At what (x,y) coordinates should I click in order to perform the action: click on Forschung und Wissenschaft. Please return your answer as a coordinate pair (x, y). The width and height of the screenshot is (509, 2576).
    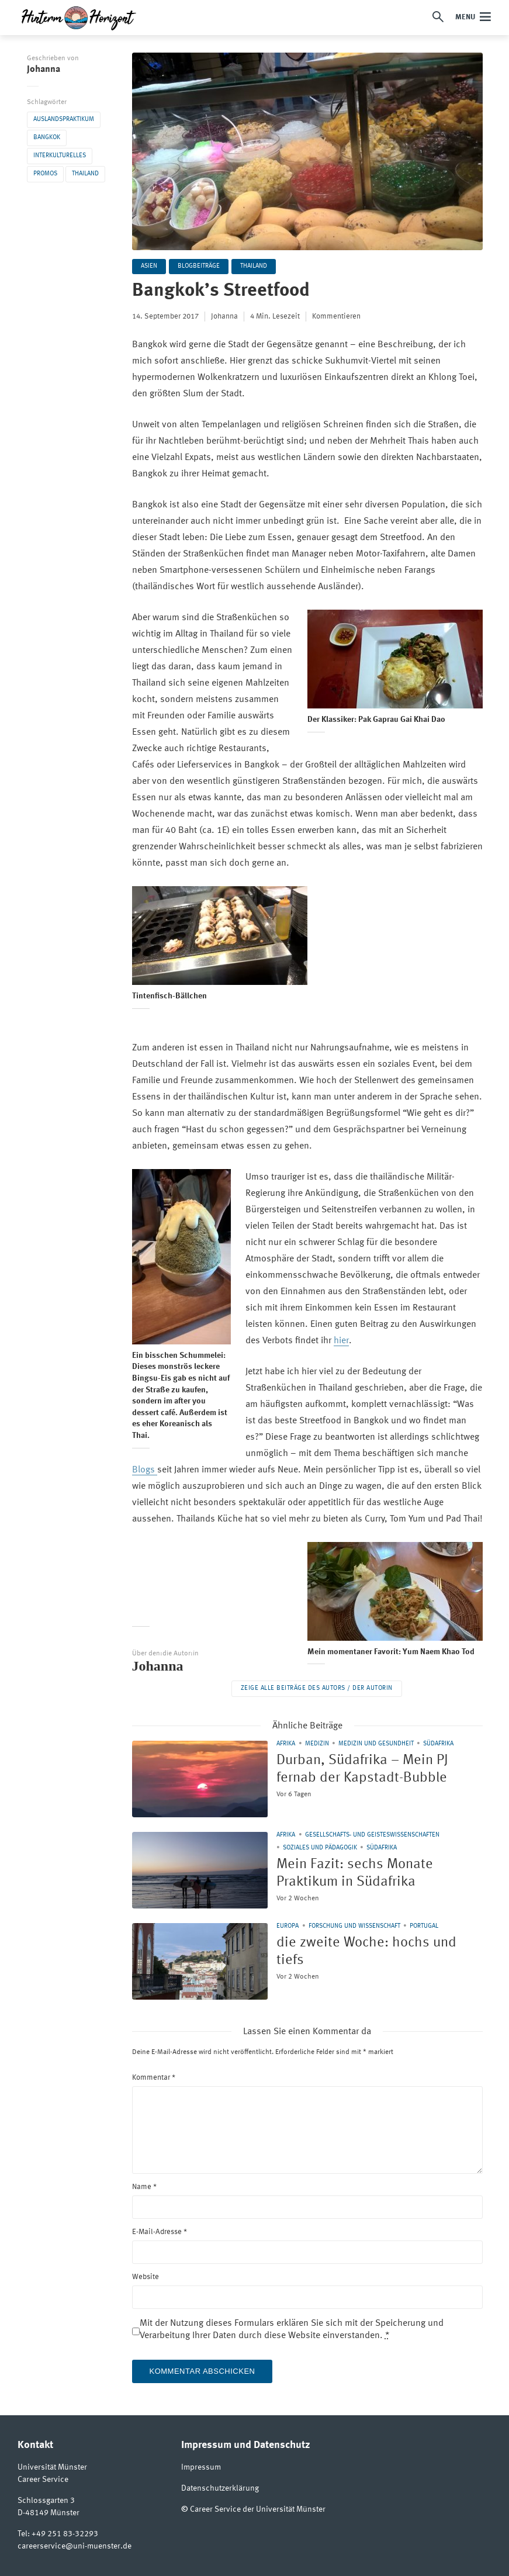
    Looking at the image, I should click on (354, 1926).